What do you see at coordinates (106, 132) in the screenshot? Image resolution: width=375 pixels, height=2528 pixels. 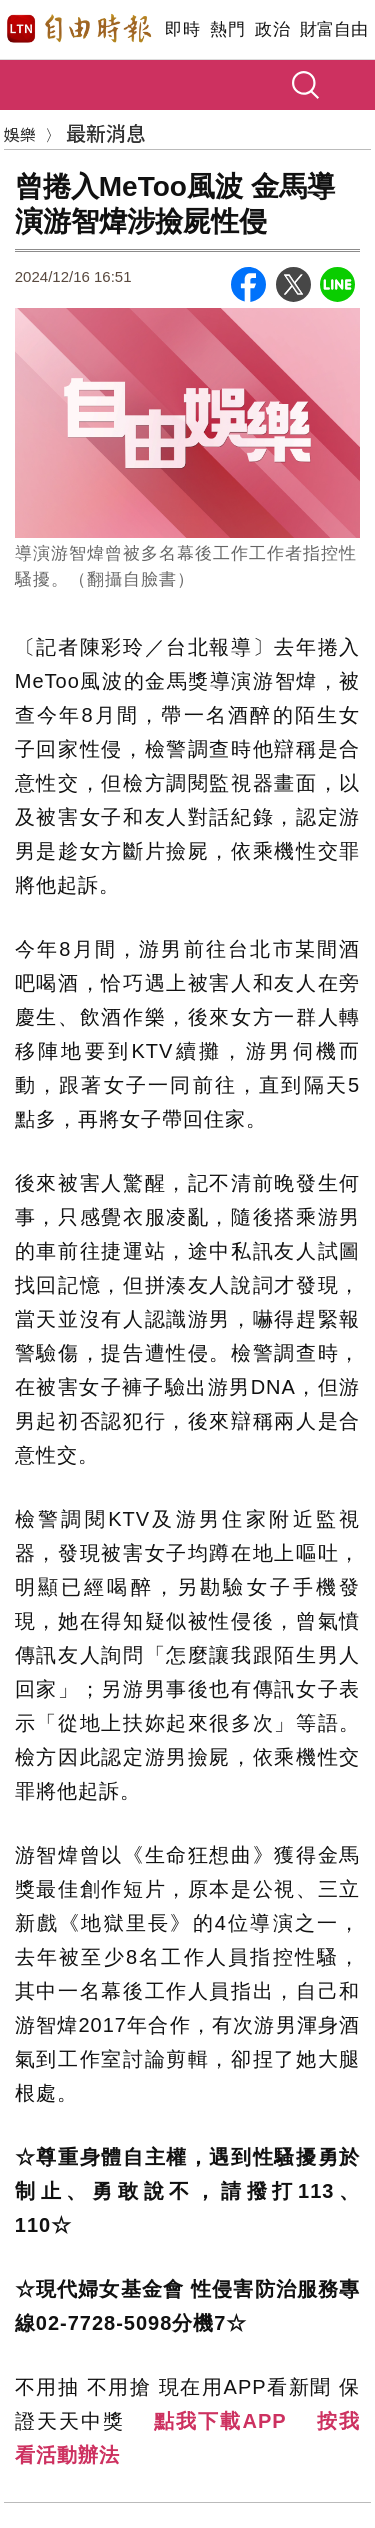 I see `最新消息` at bounding box center [106, 132].